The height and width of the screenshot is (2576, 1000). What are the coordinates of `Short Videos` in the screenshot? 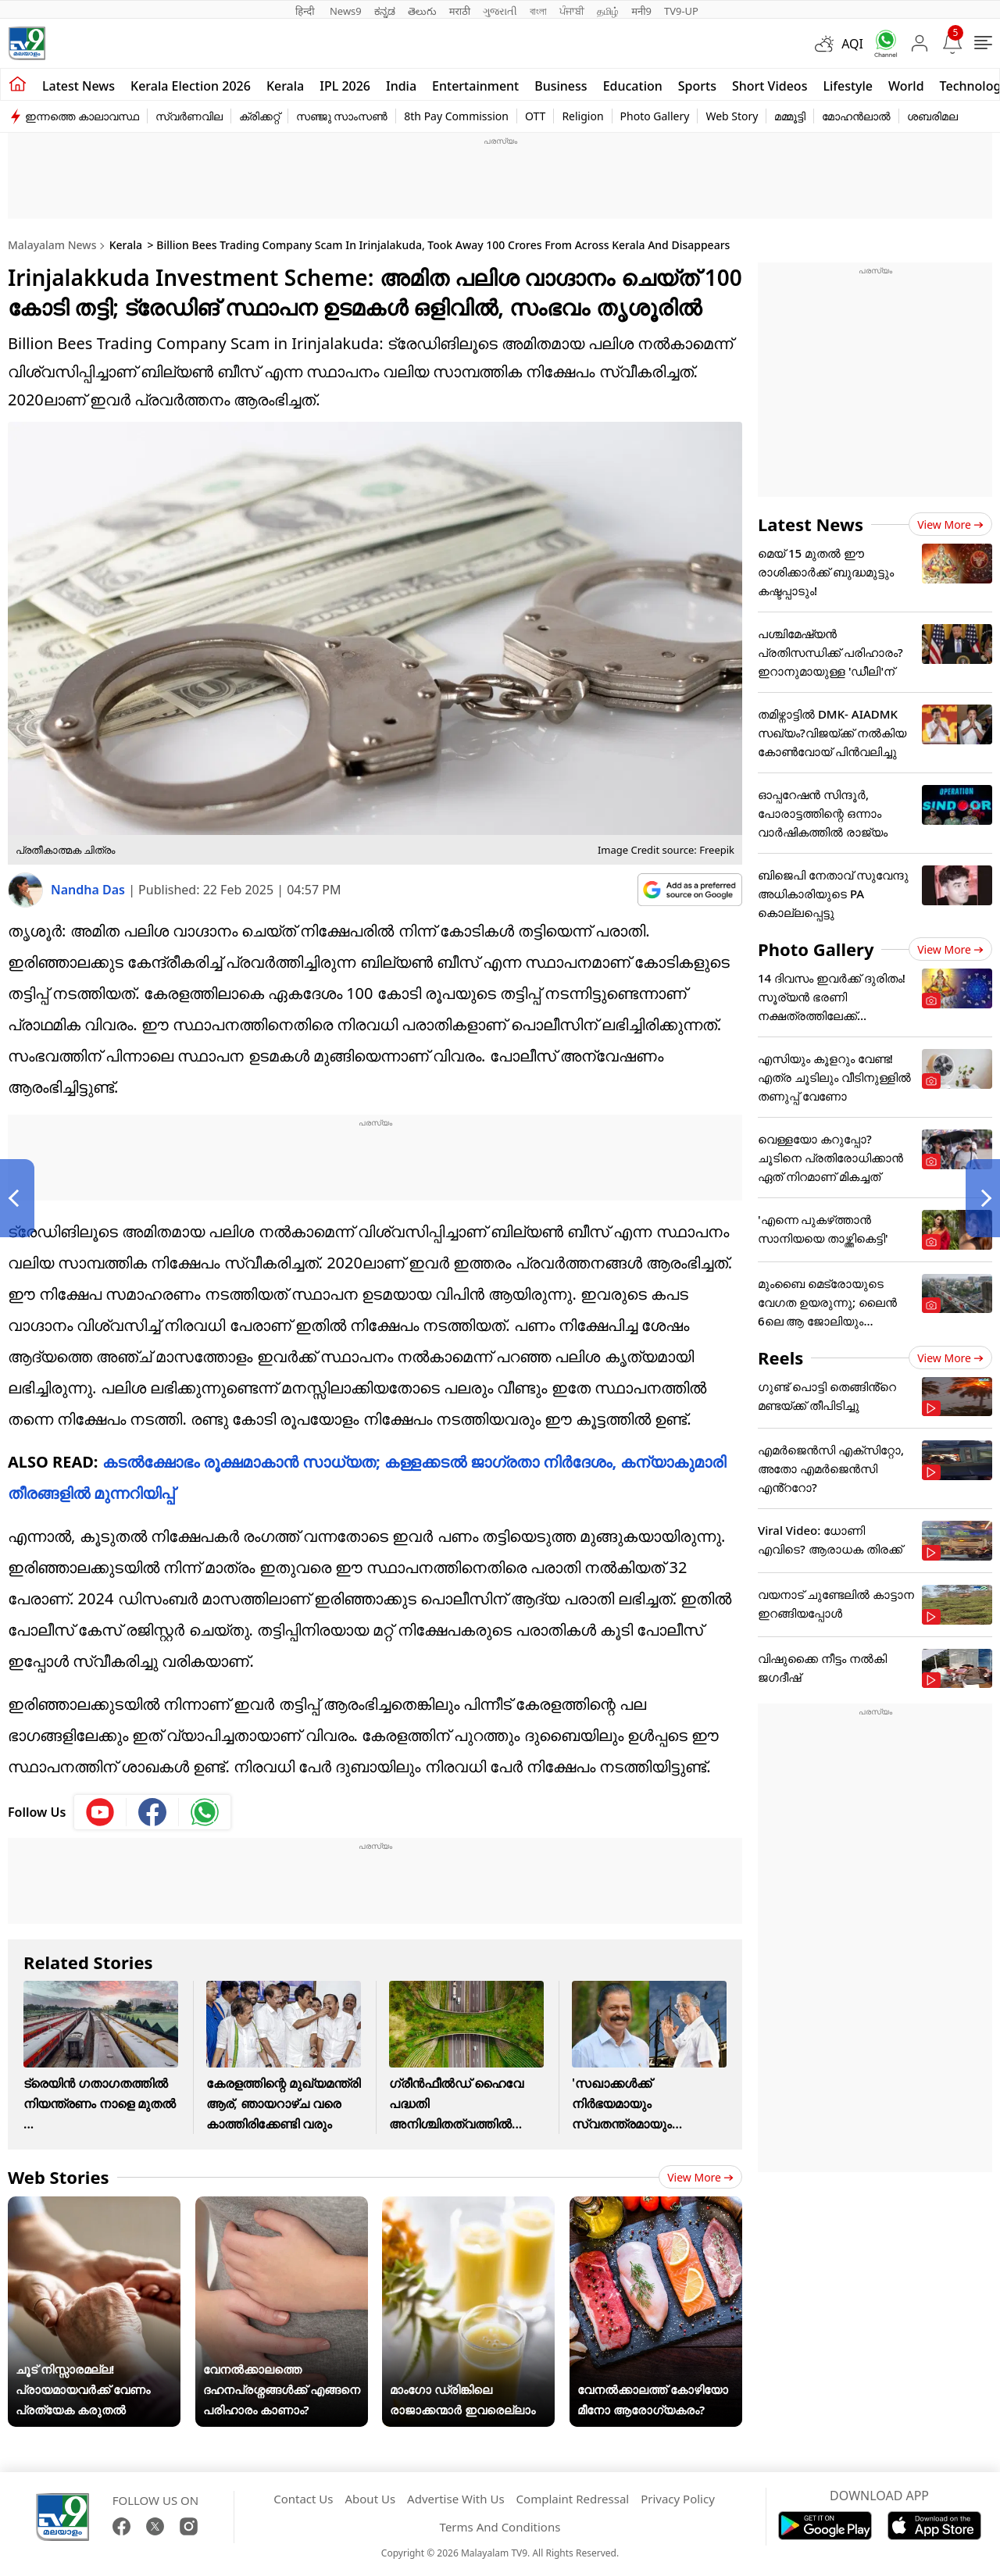 It's located at (769, 86).